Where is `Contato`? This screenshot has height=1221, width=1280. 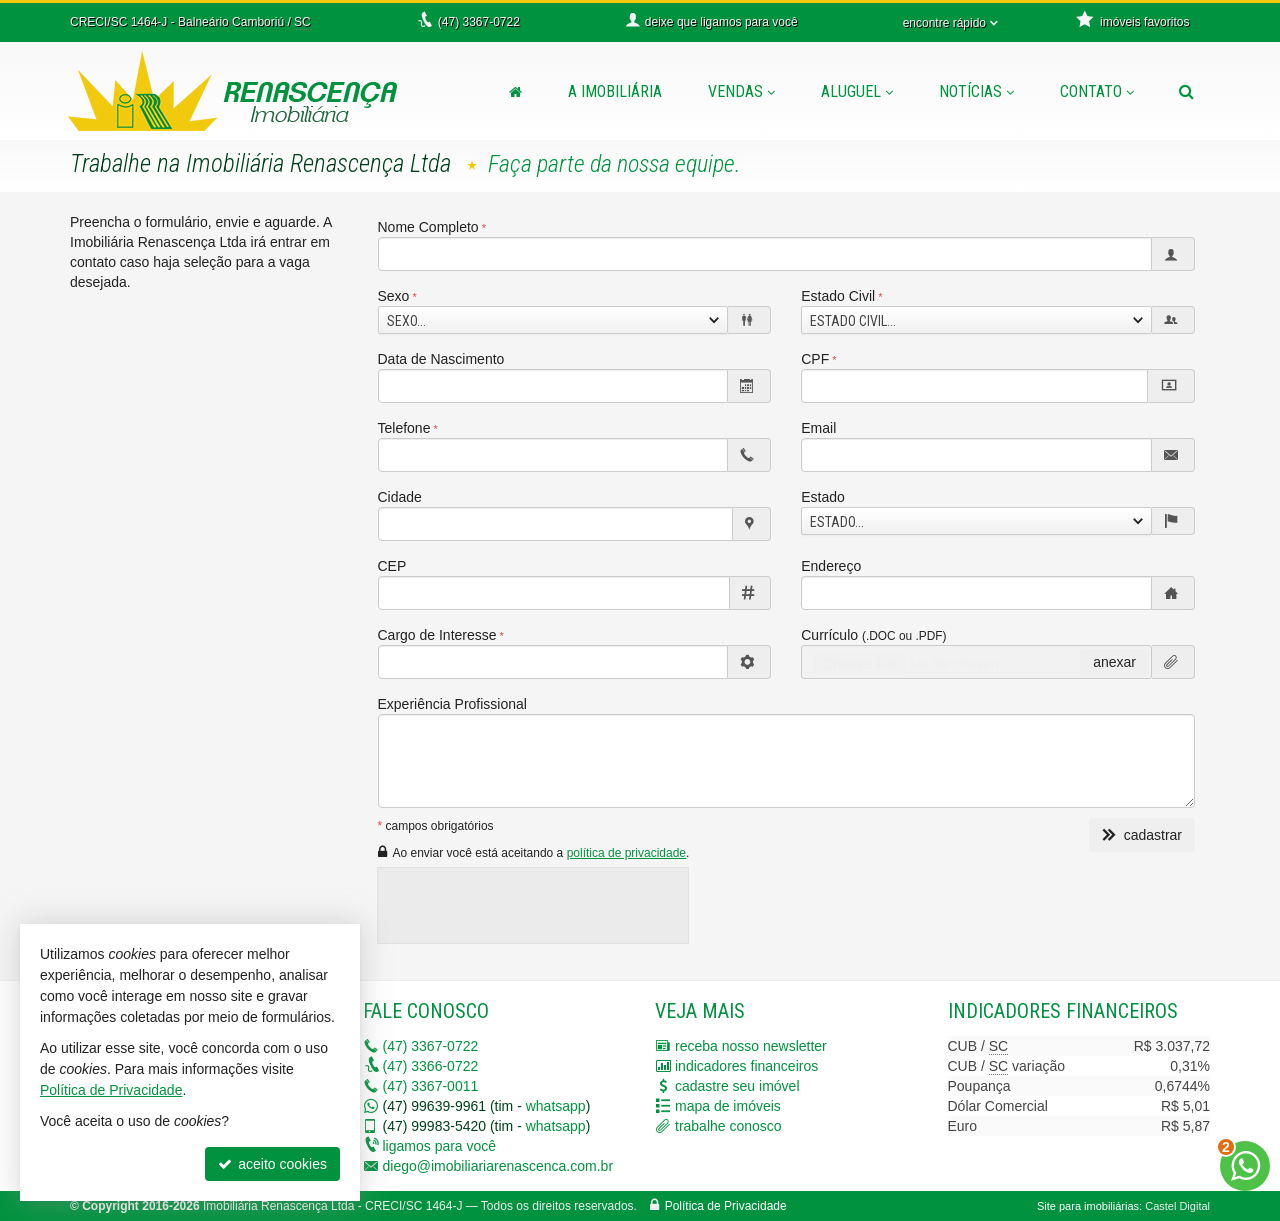 Contato is located at coordinates (1097, 91).